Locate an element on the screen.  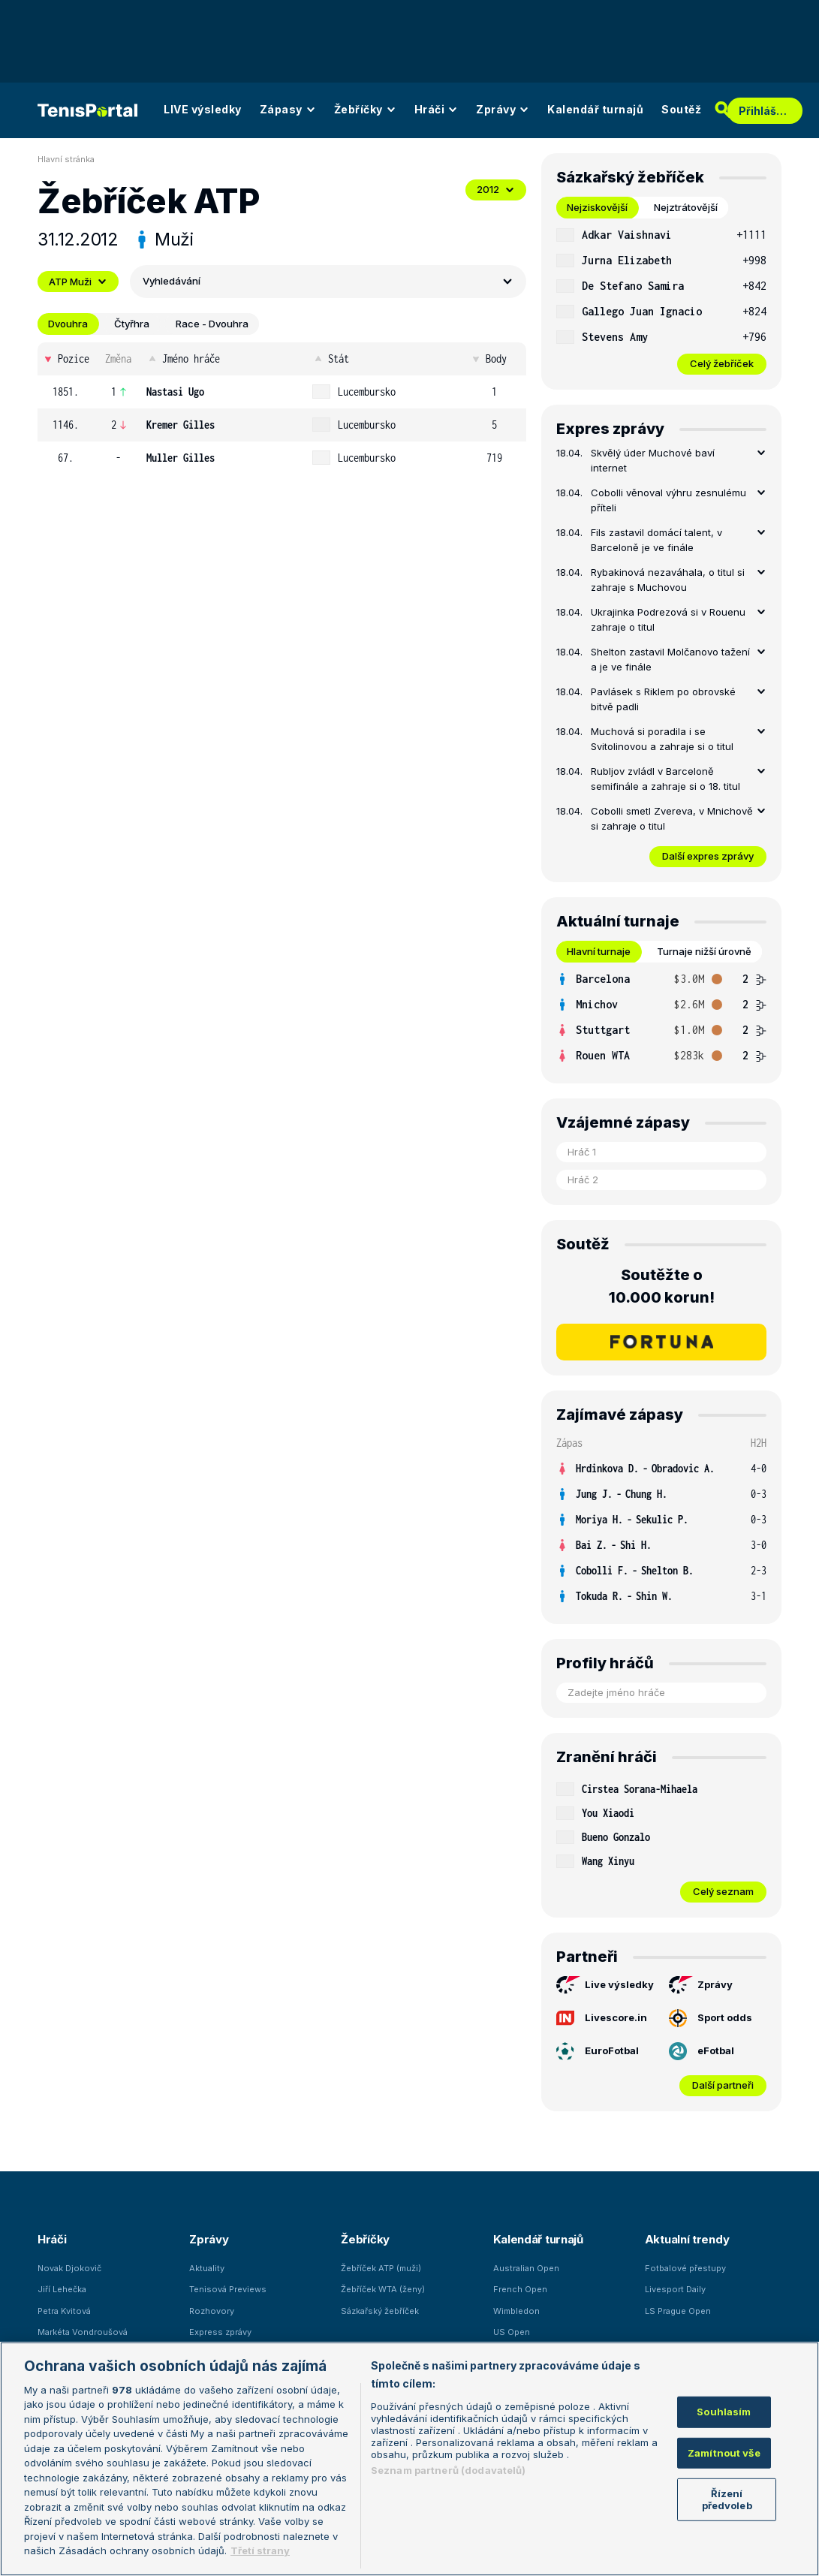
Dvouhra is located at coordinates (68, 324).